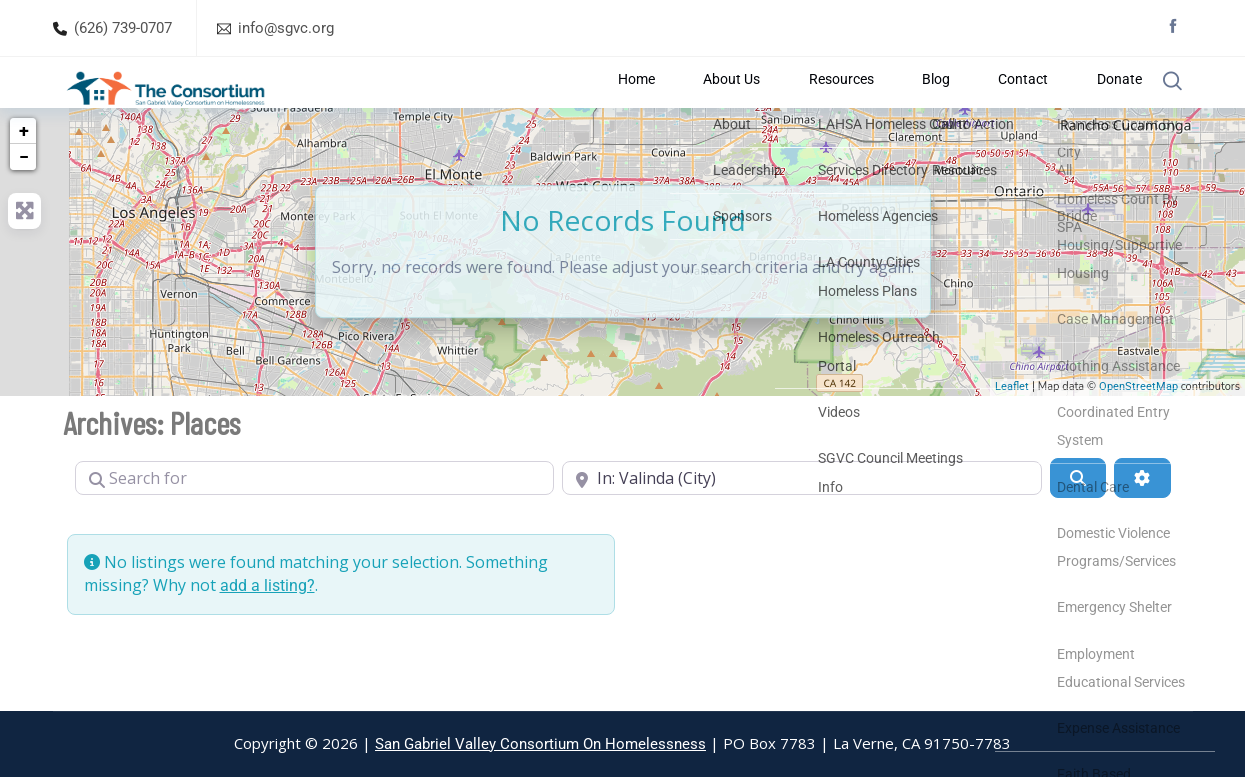 The height and width of the screenshot is (777, 1245). Describe the element at coordinates (540, 744) in the screenshot. I see `San Gabriel Valley Consortium On Homelessness` at that location.